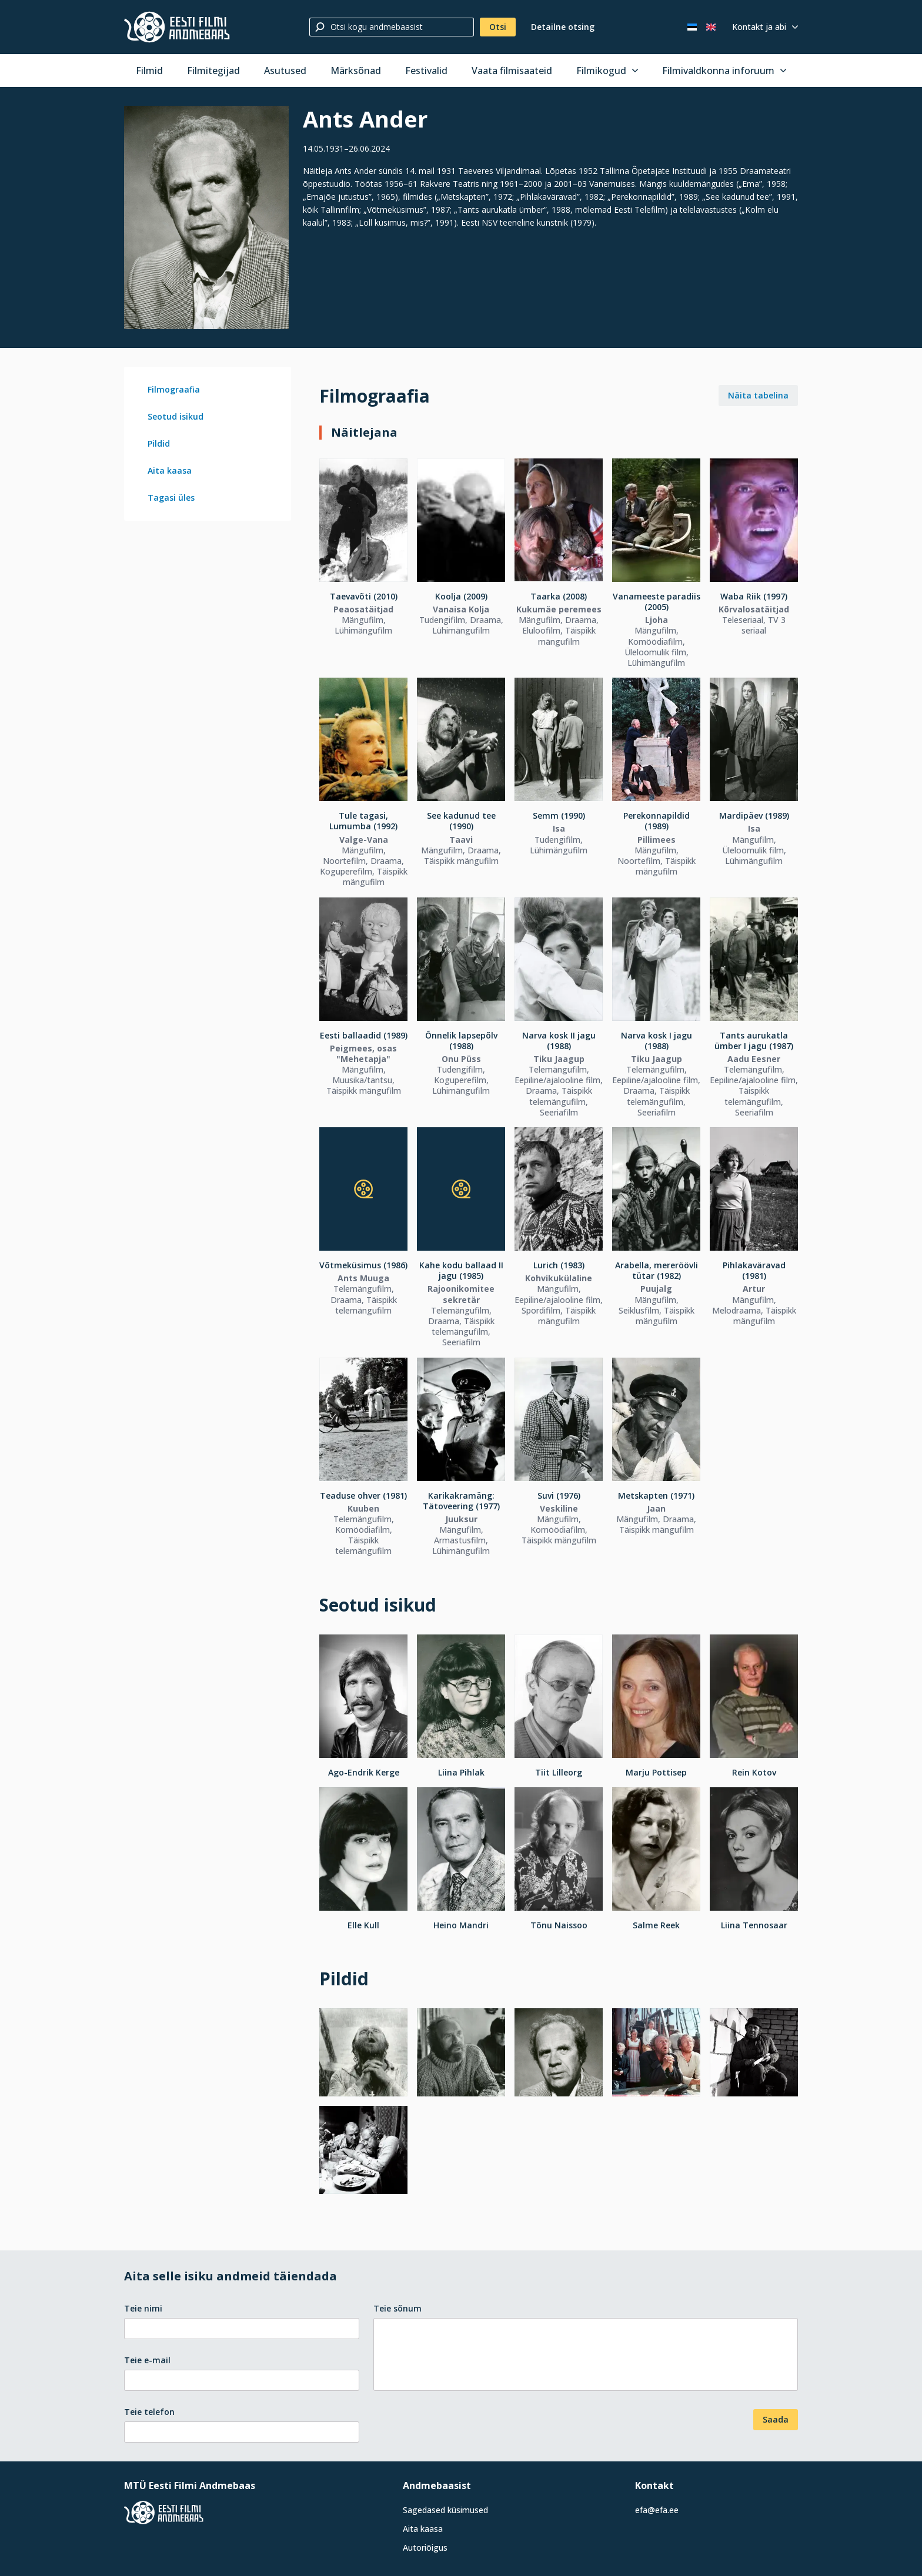  Describe the element at coordinates (692, 27) in the screenshot. I see `[Eesti keeles]` at that location.